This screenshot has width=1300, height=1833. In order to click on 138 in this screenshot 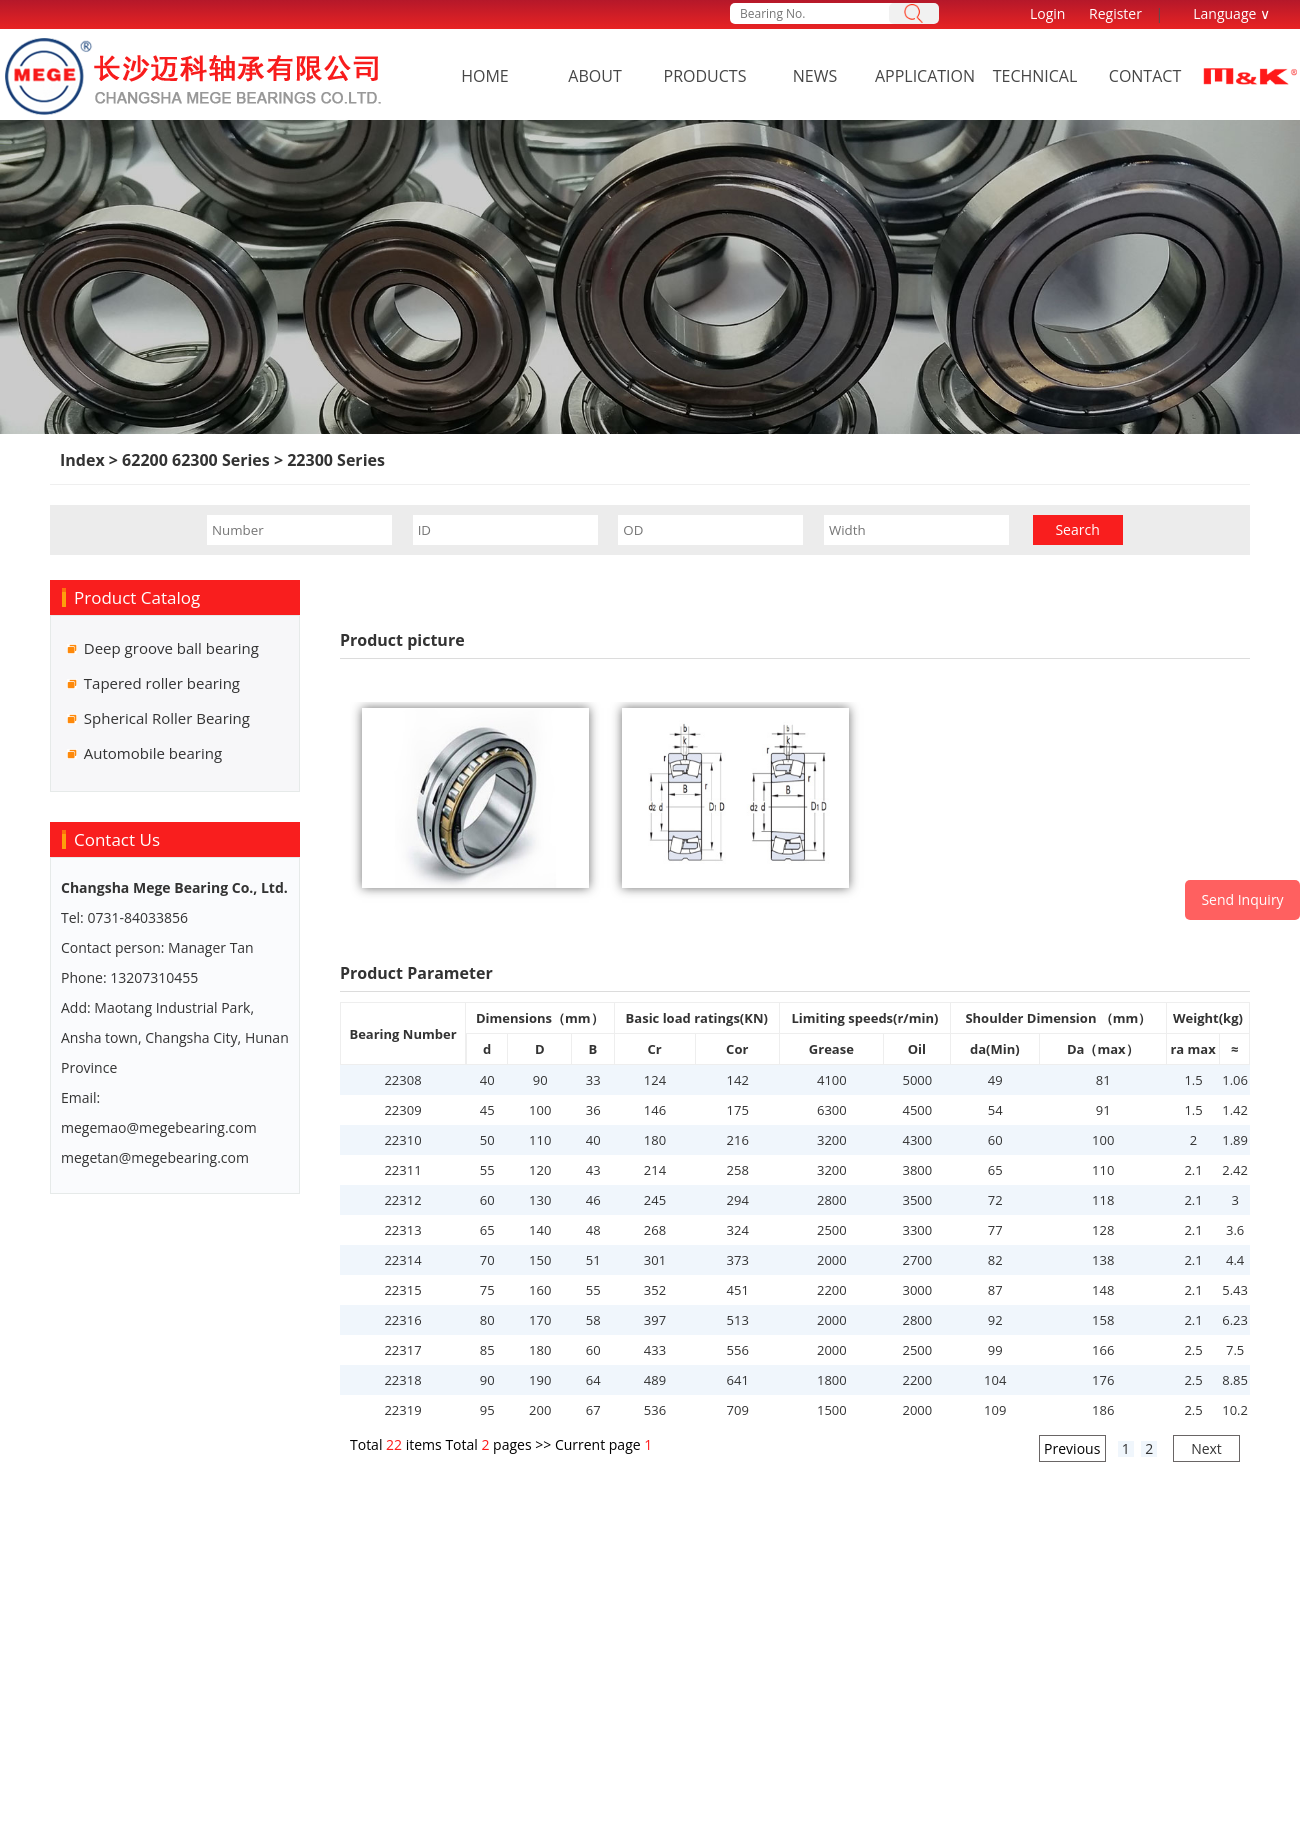, I will do `click(1103, 1260)`.